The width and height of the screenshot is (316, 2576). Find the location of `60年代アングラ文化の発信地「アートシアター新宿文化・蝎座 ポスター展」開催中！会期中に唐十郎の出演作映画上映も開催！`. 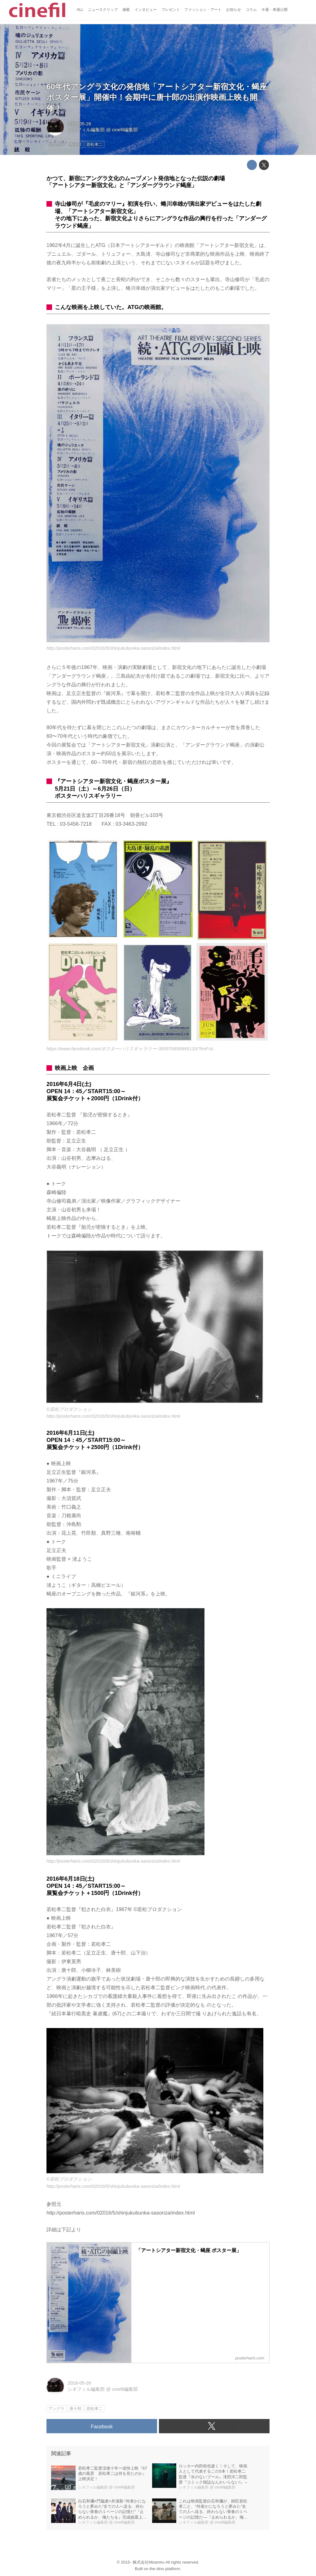

60年代アングラ文化の発信地「アートシアター新宿文化・蝎座 ポスター展」開催中！会期中に唐十郎の出演作映画上映も開催！ is located at coordinates (156, 97).